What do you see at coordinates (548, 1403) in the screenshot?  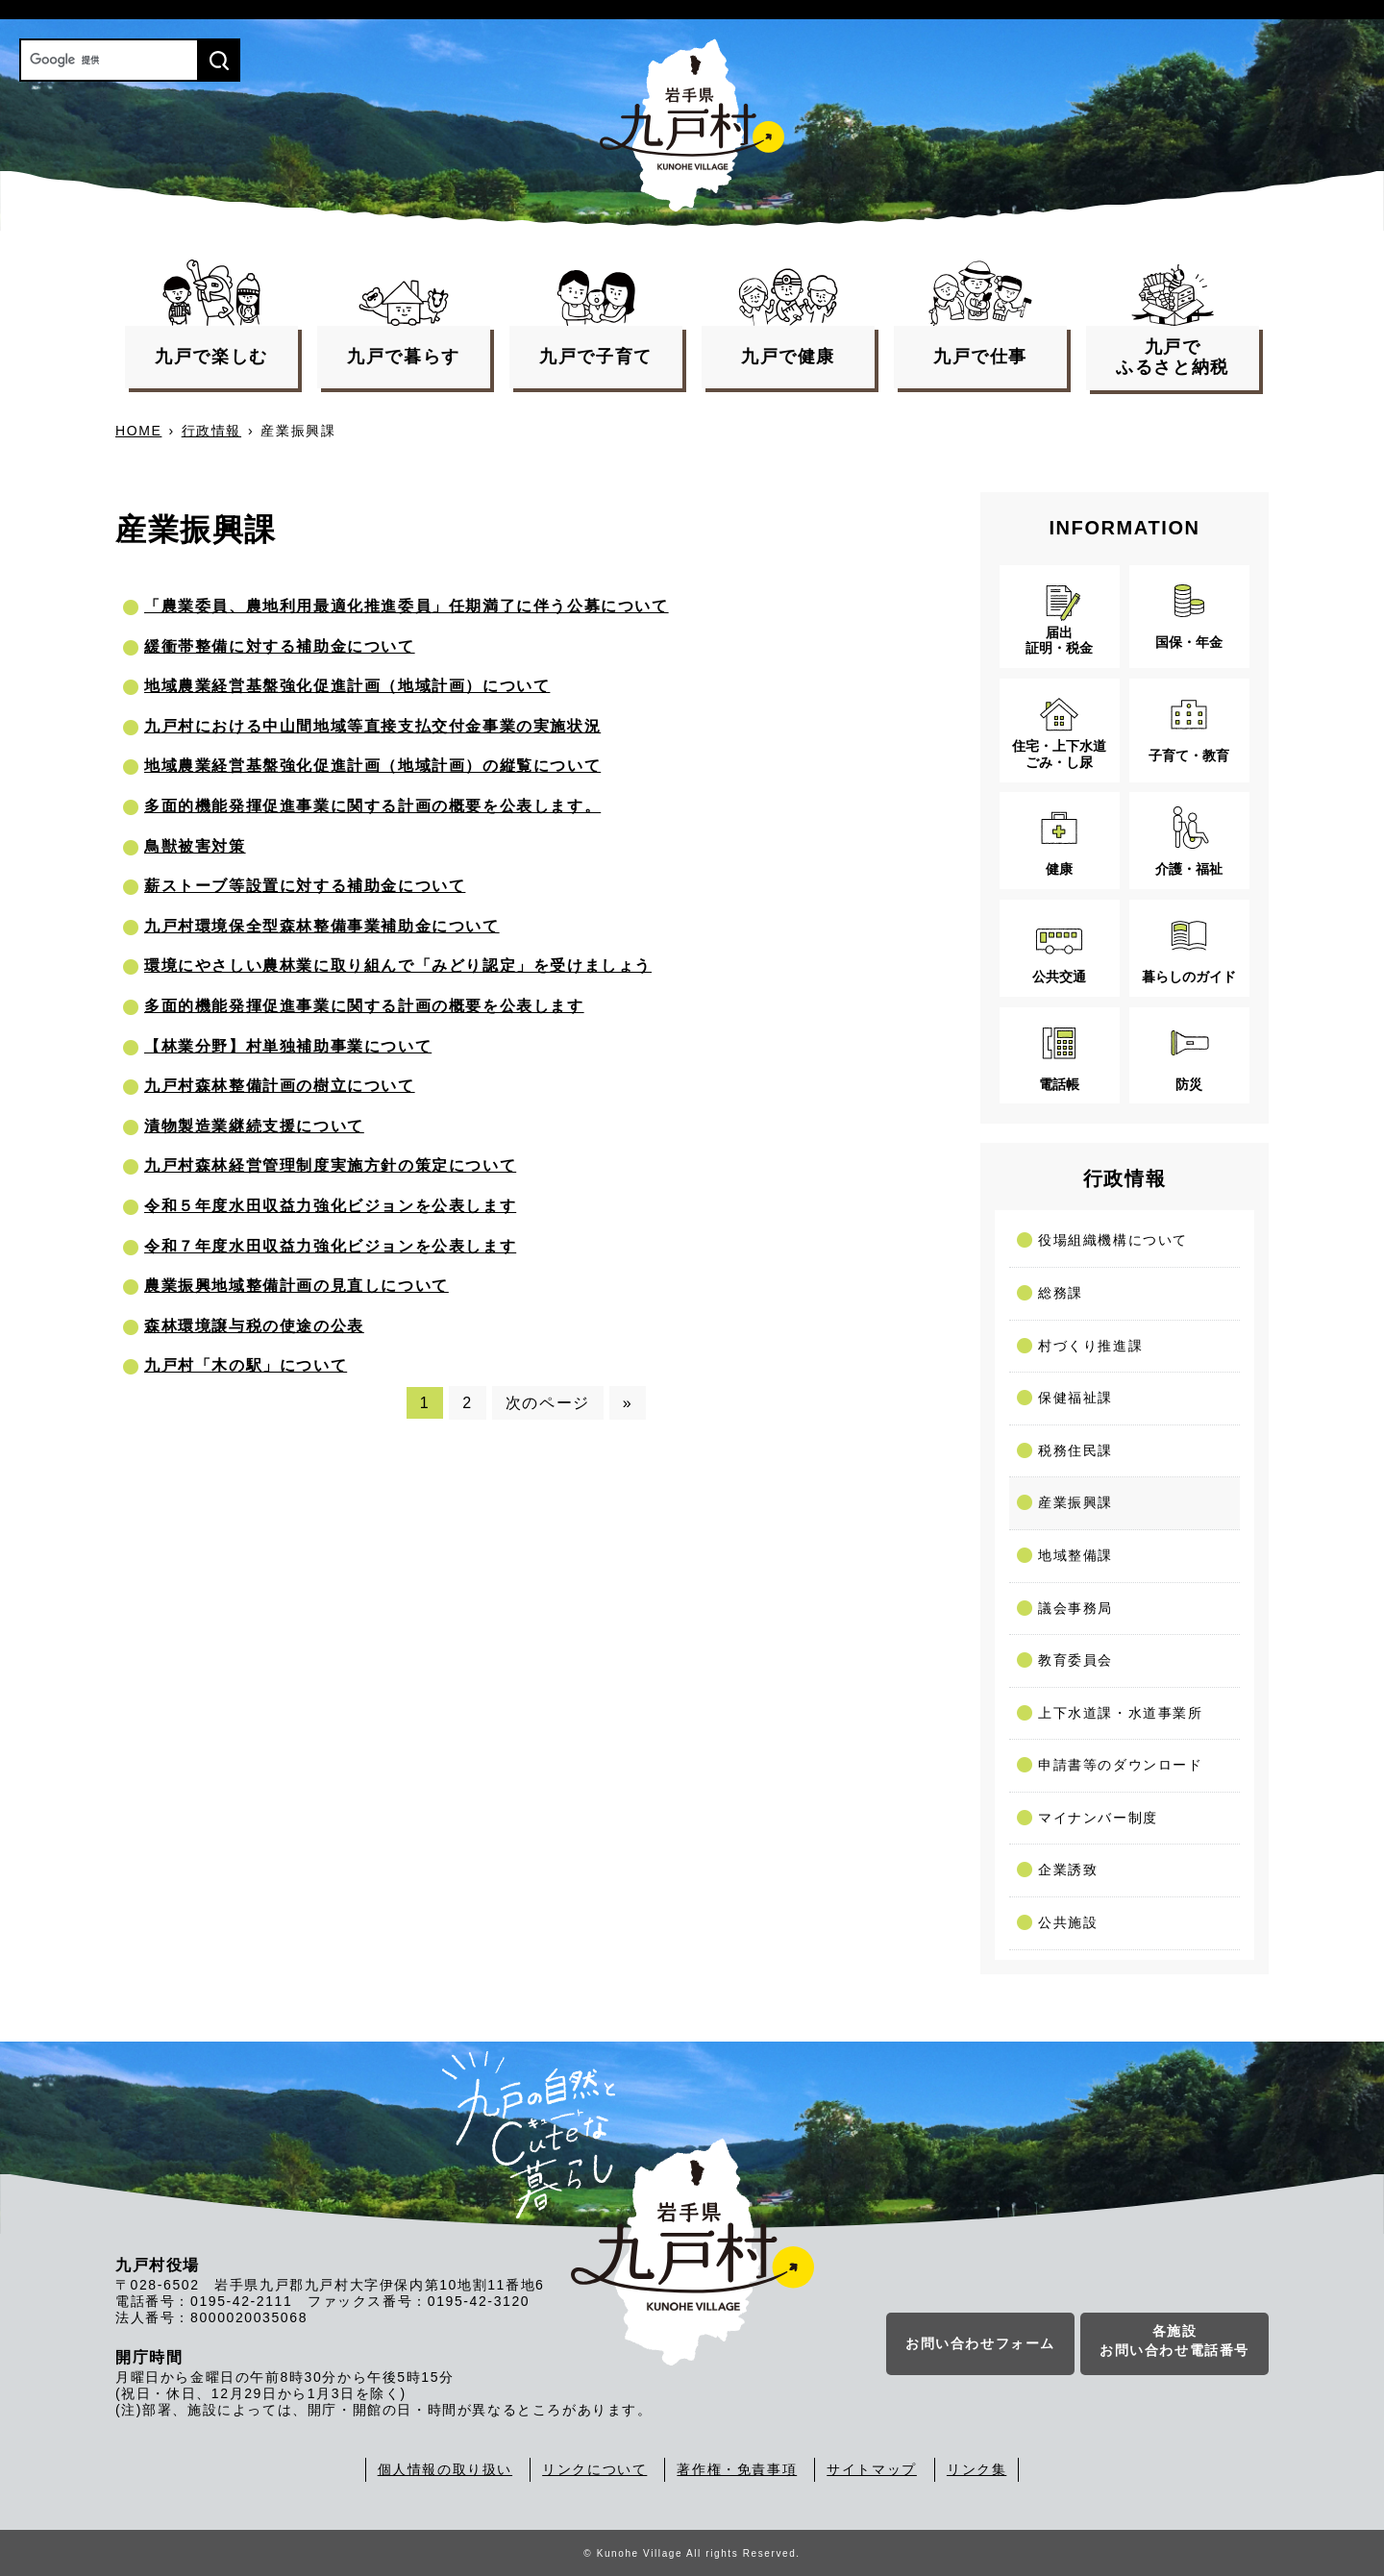 I see `次のページ` at bounding box center [548, 1403].